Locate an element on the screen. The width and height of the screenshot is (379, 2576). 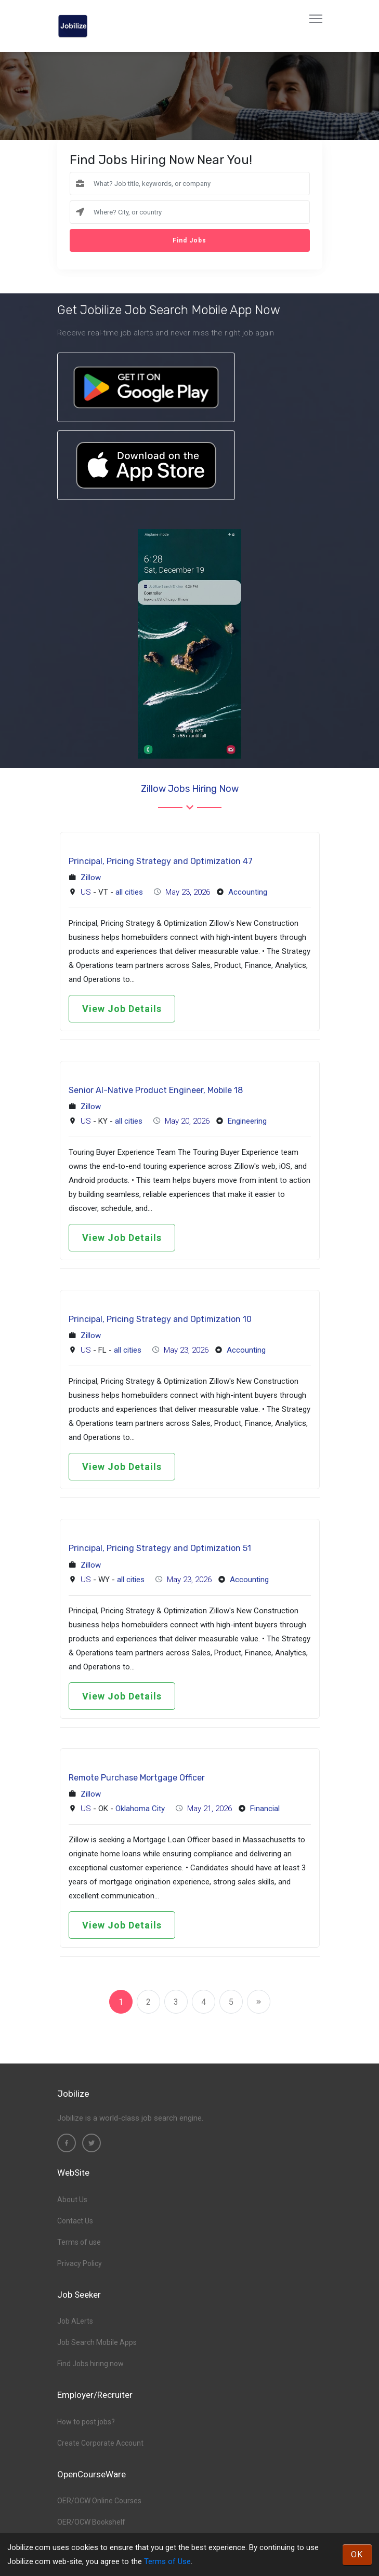
OK is located at coordinates (357, 2554).